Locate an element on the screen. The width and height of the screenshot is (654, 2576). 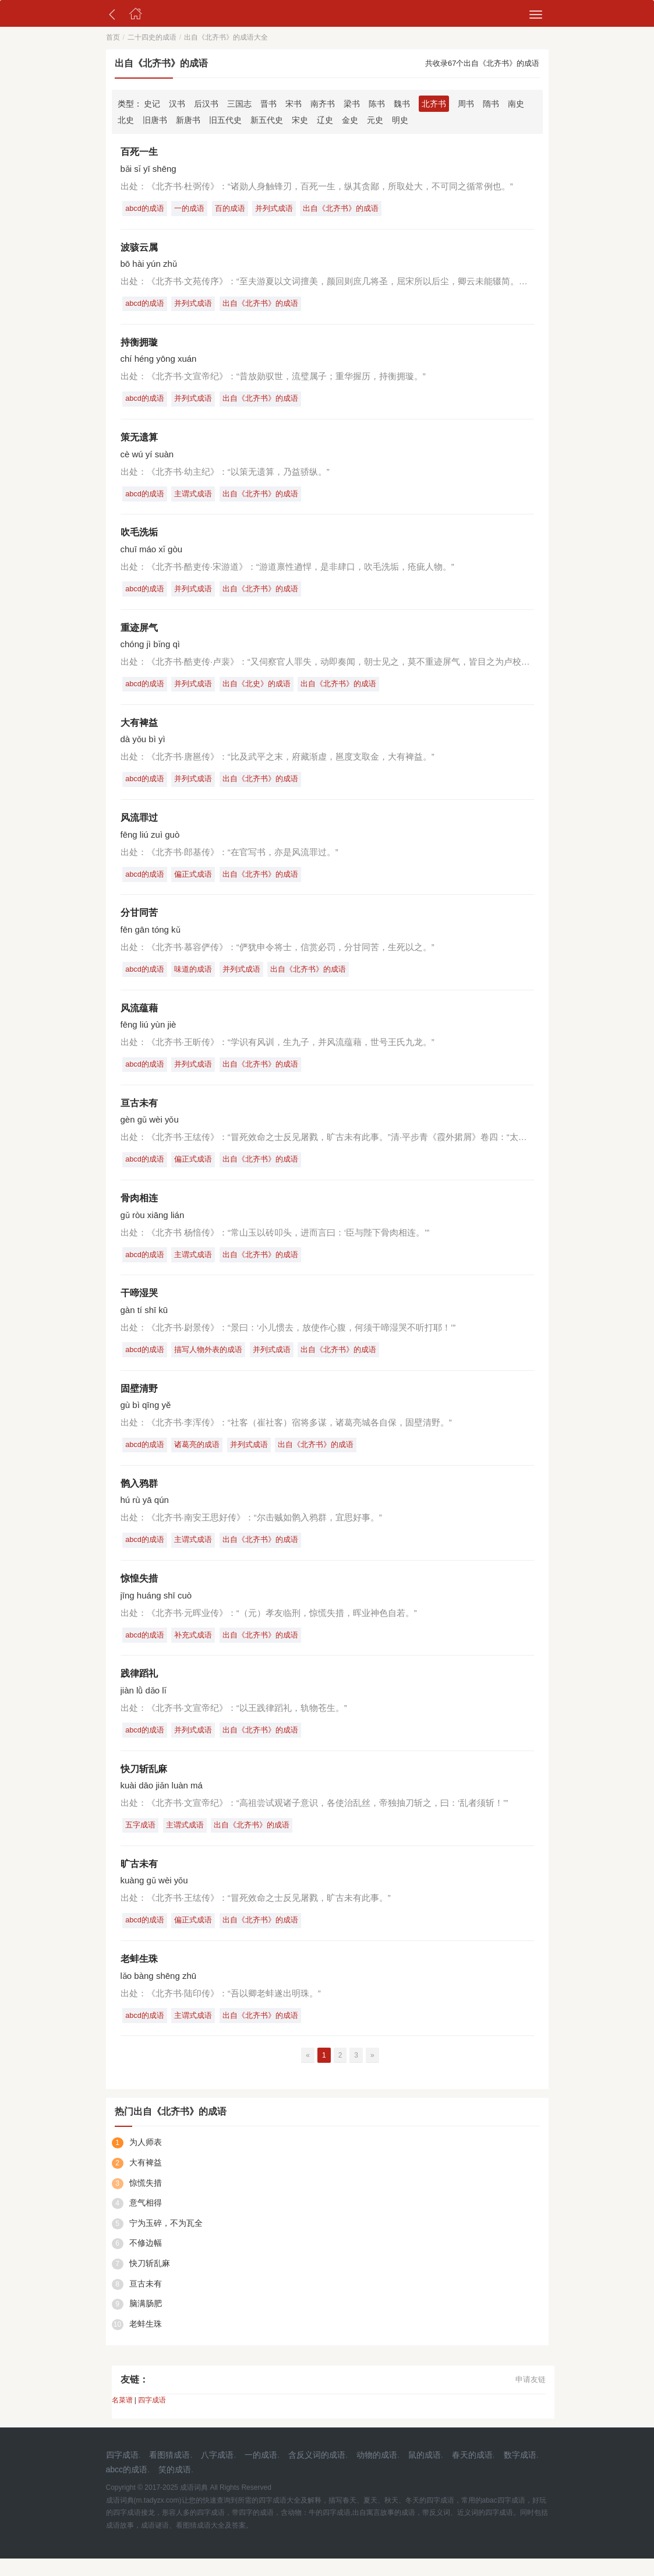
动物的成语 is located at coordinates (376, 2473).